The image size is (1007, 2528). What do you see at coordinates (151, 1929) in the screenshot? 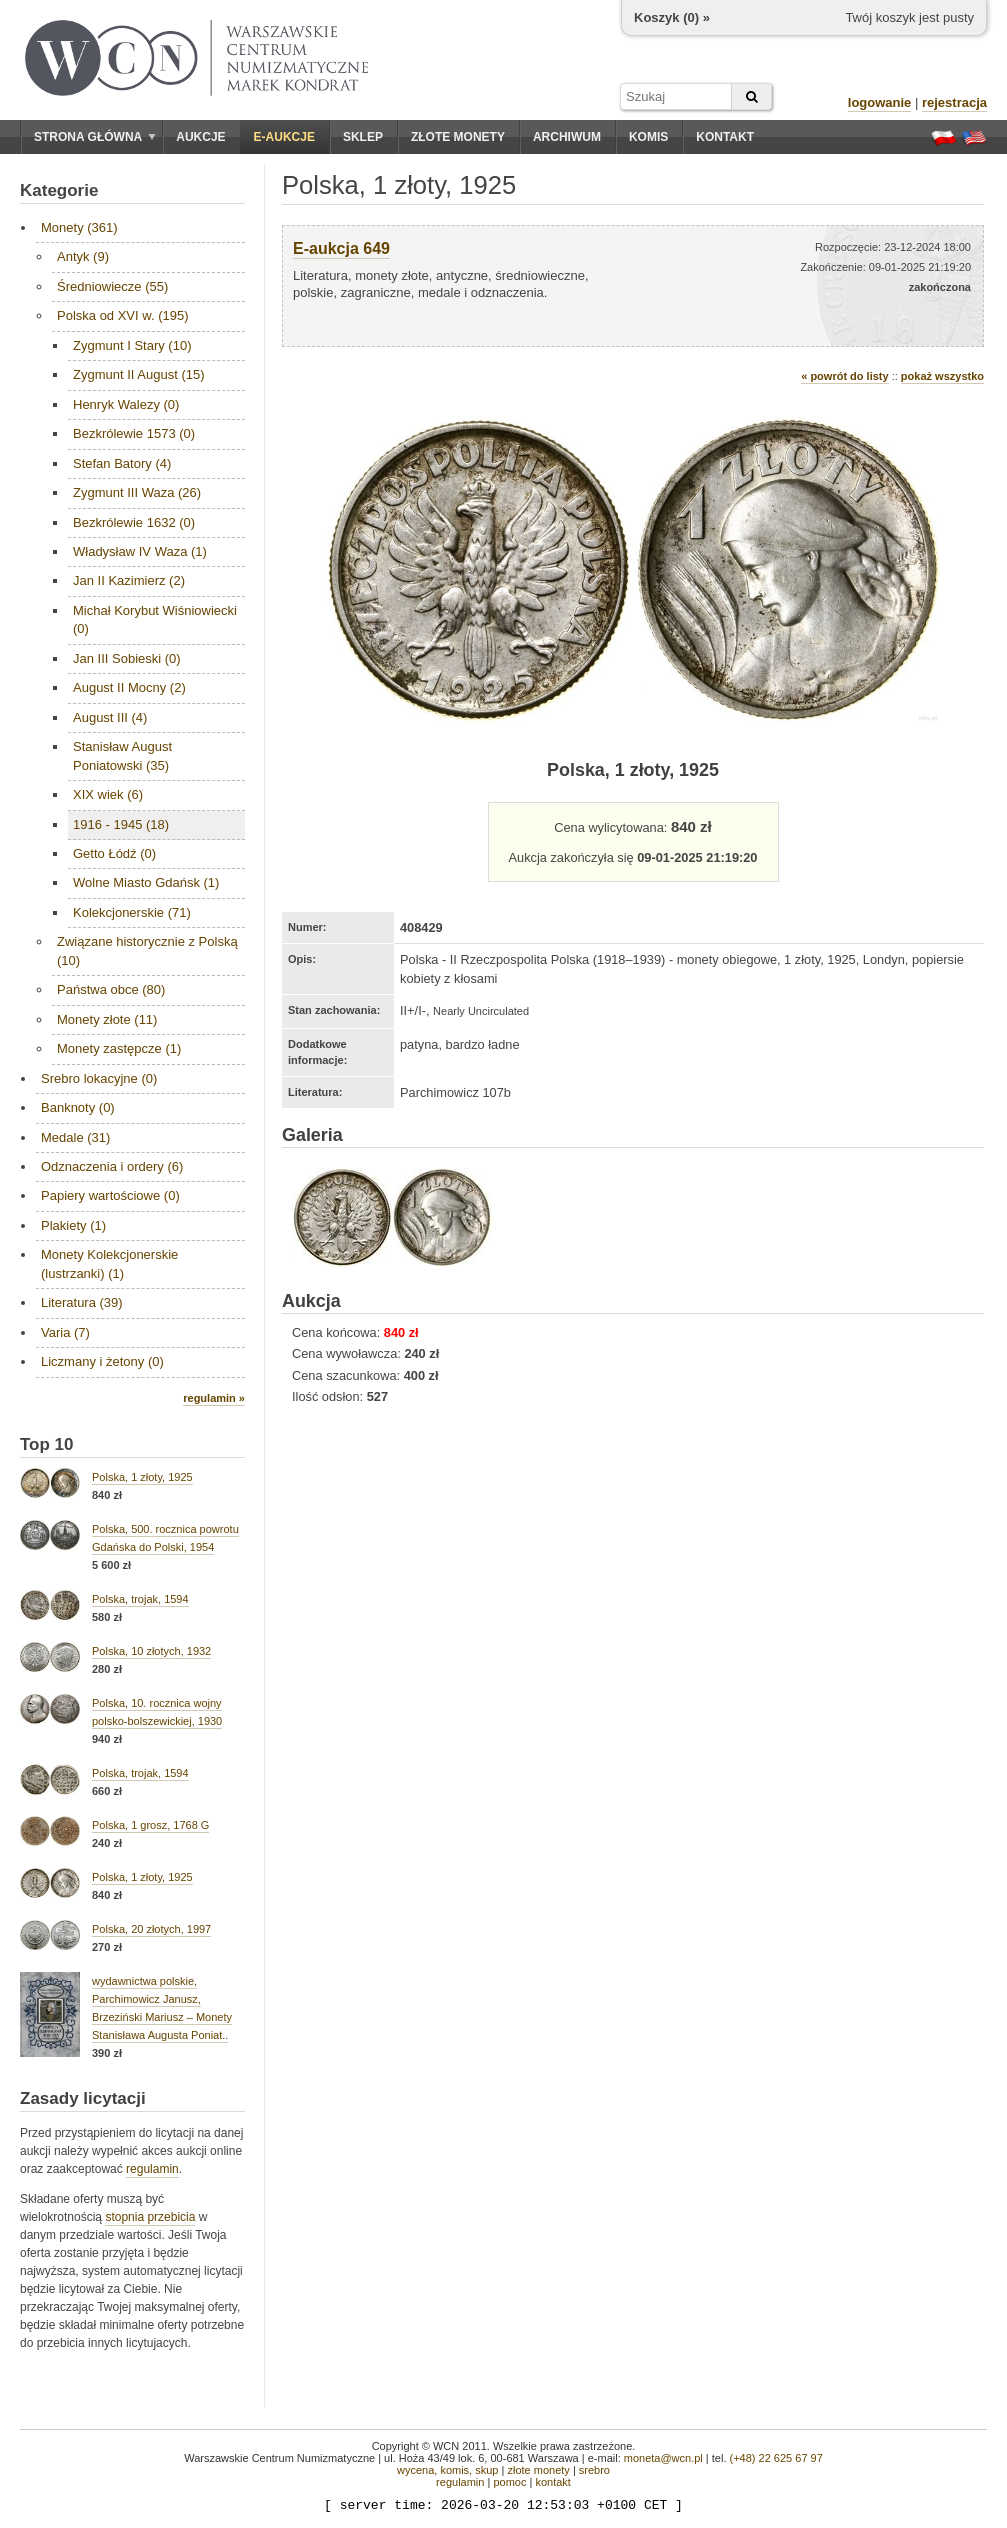
I see `Polska, 20 złotych, 1997` at bounding box center [151, 1929].